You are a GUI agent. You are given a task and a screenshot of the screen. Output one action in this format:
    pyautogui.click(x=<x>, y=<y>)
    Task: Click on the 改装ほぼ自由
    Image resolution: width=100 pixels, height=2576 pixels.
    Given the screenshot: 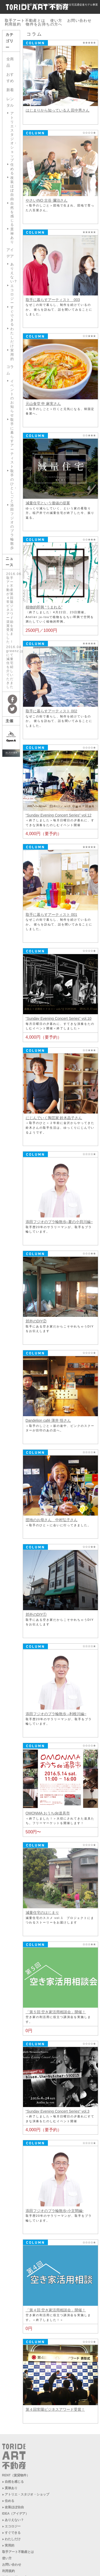 What is the action you would take?
    pyautogui.click(x=12, y=188)
    